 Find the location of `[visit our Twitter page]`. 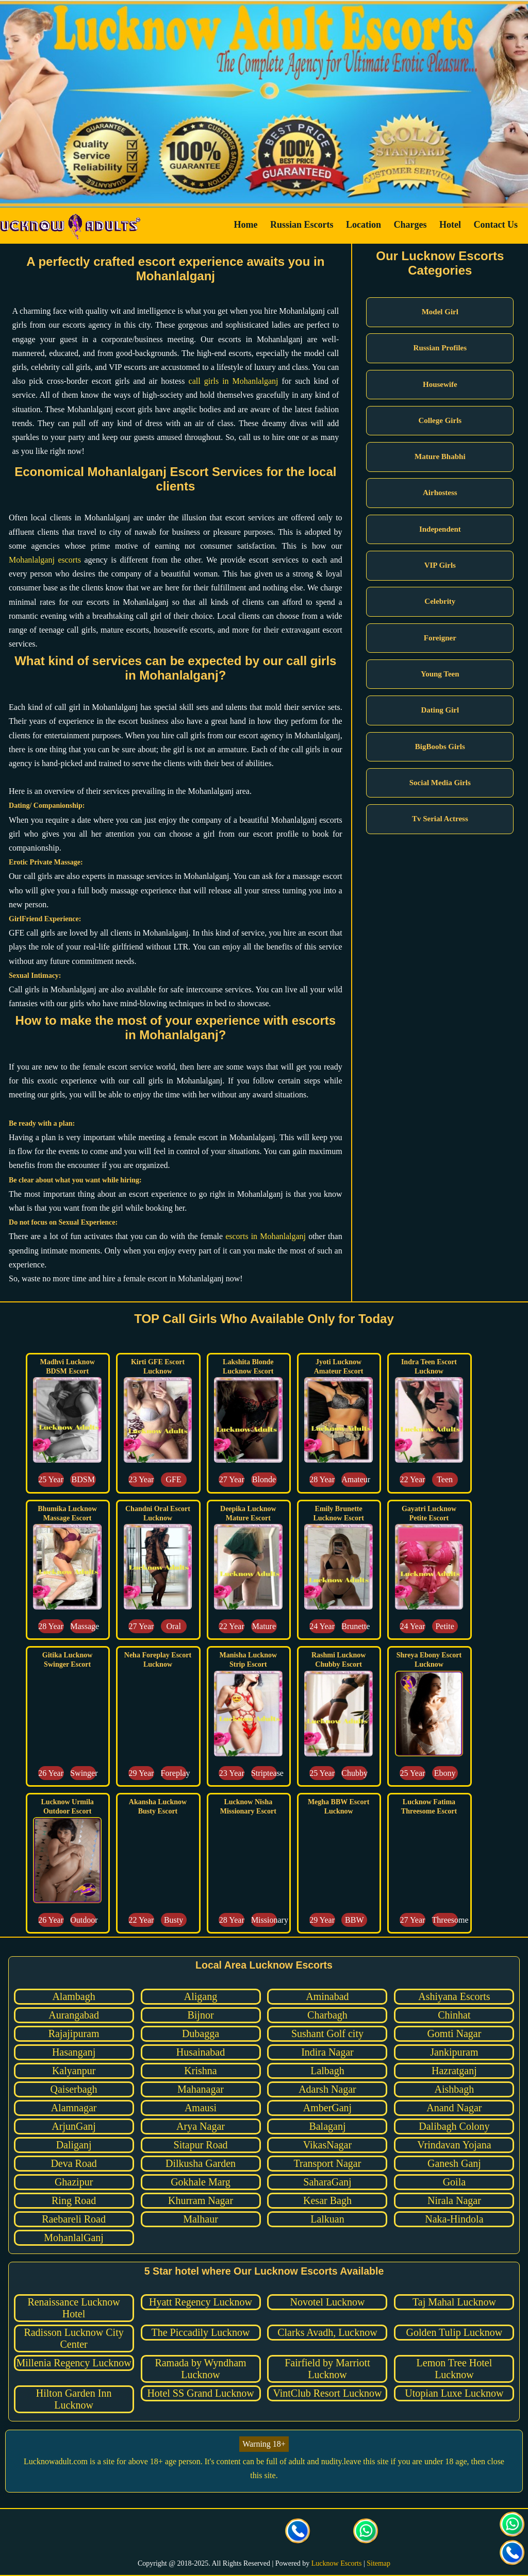

[visit our Twitter page] is located at coordinates (196, 2532).